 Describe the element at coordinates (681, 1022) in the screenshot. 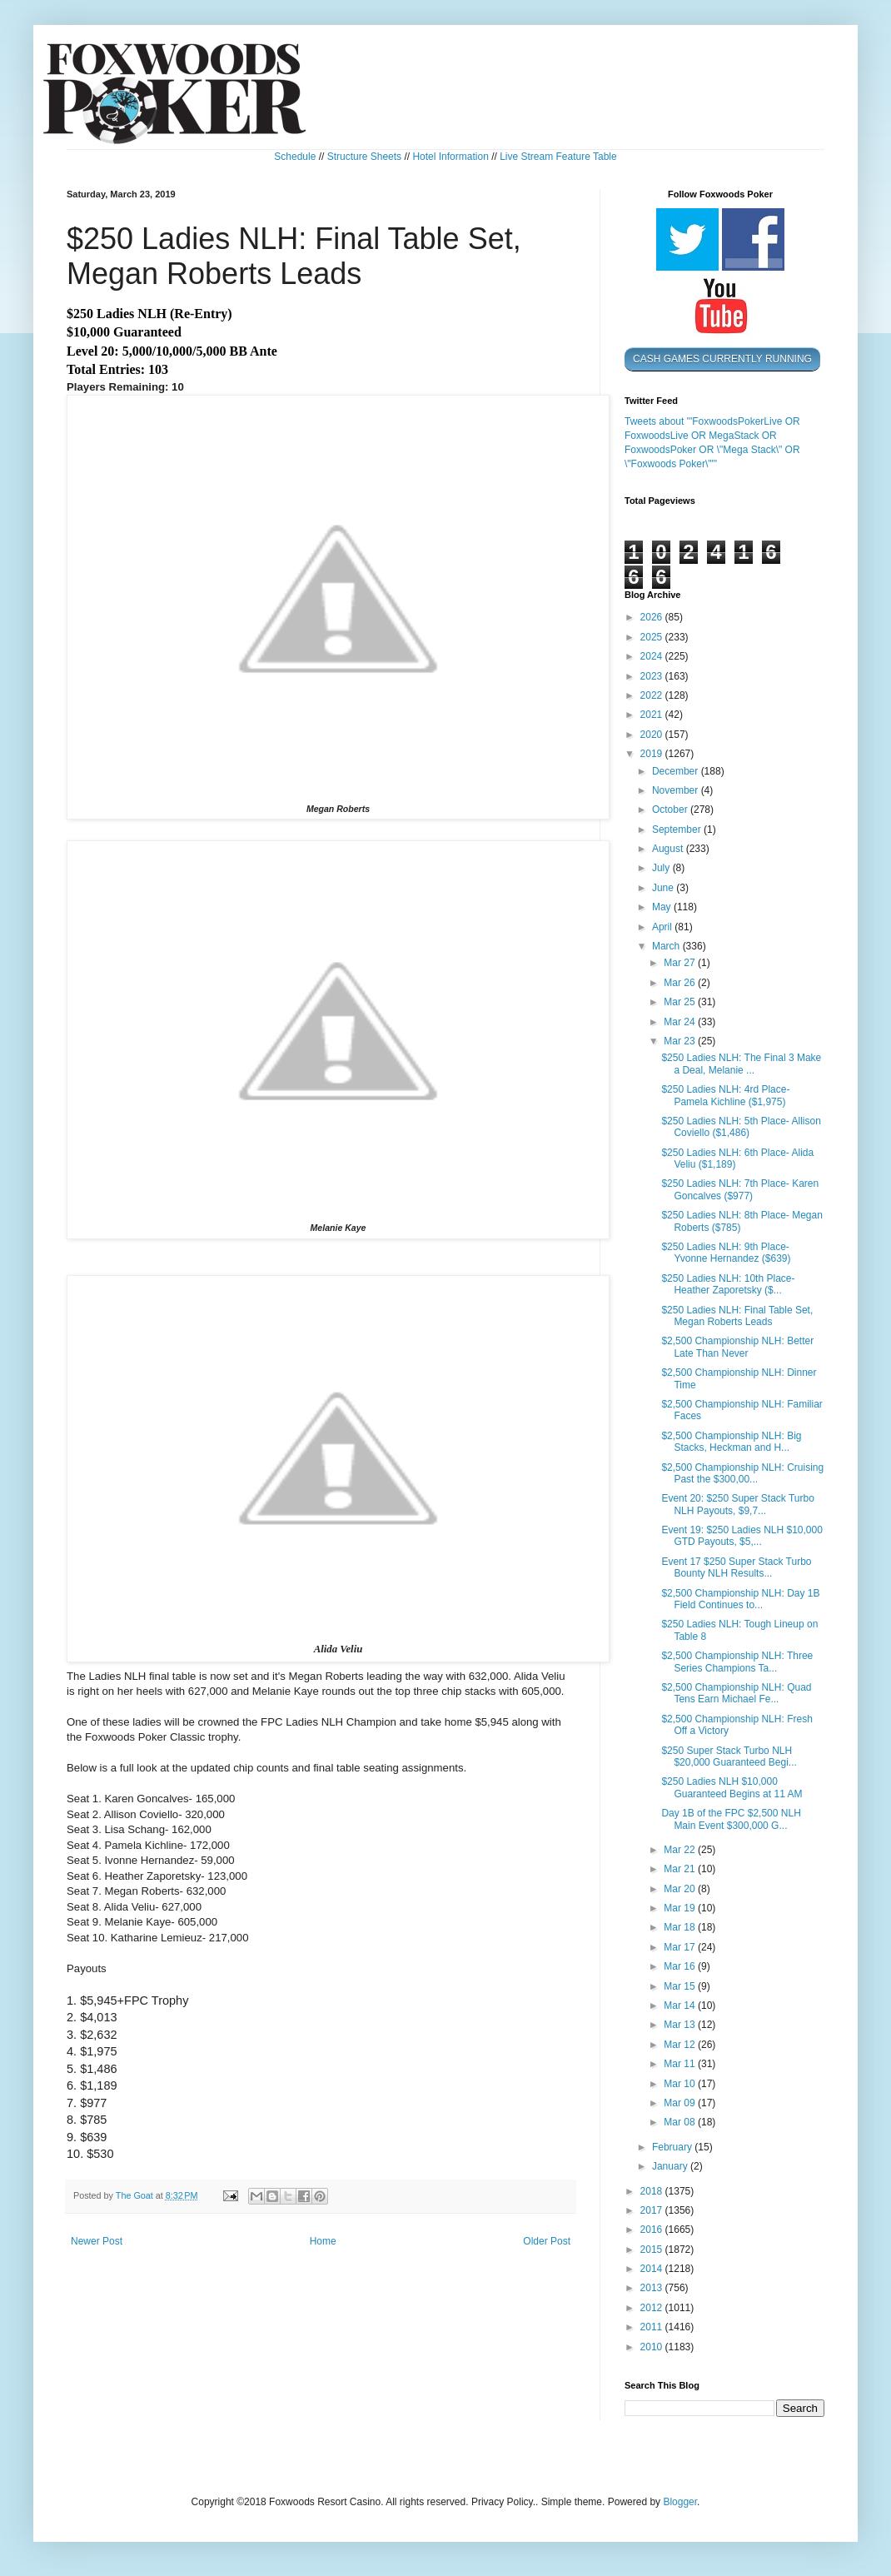

I see `Mar 24` at that location.